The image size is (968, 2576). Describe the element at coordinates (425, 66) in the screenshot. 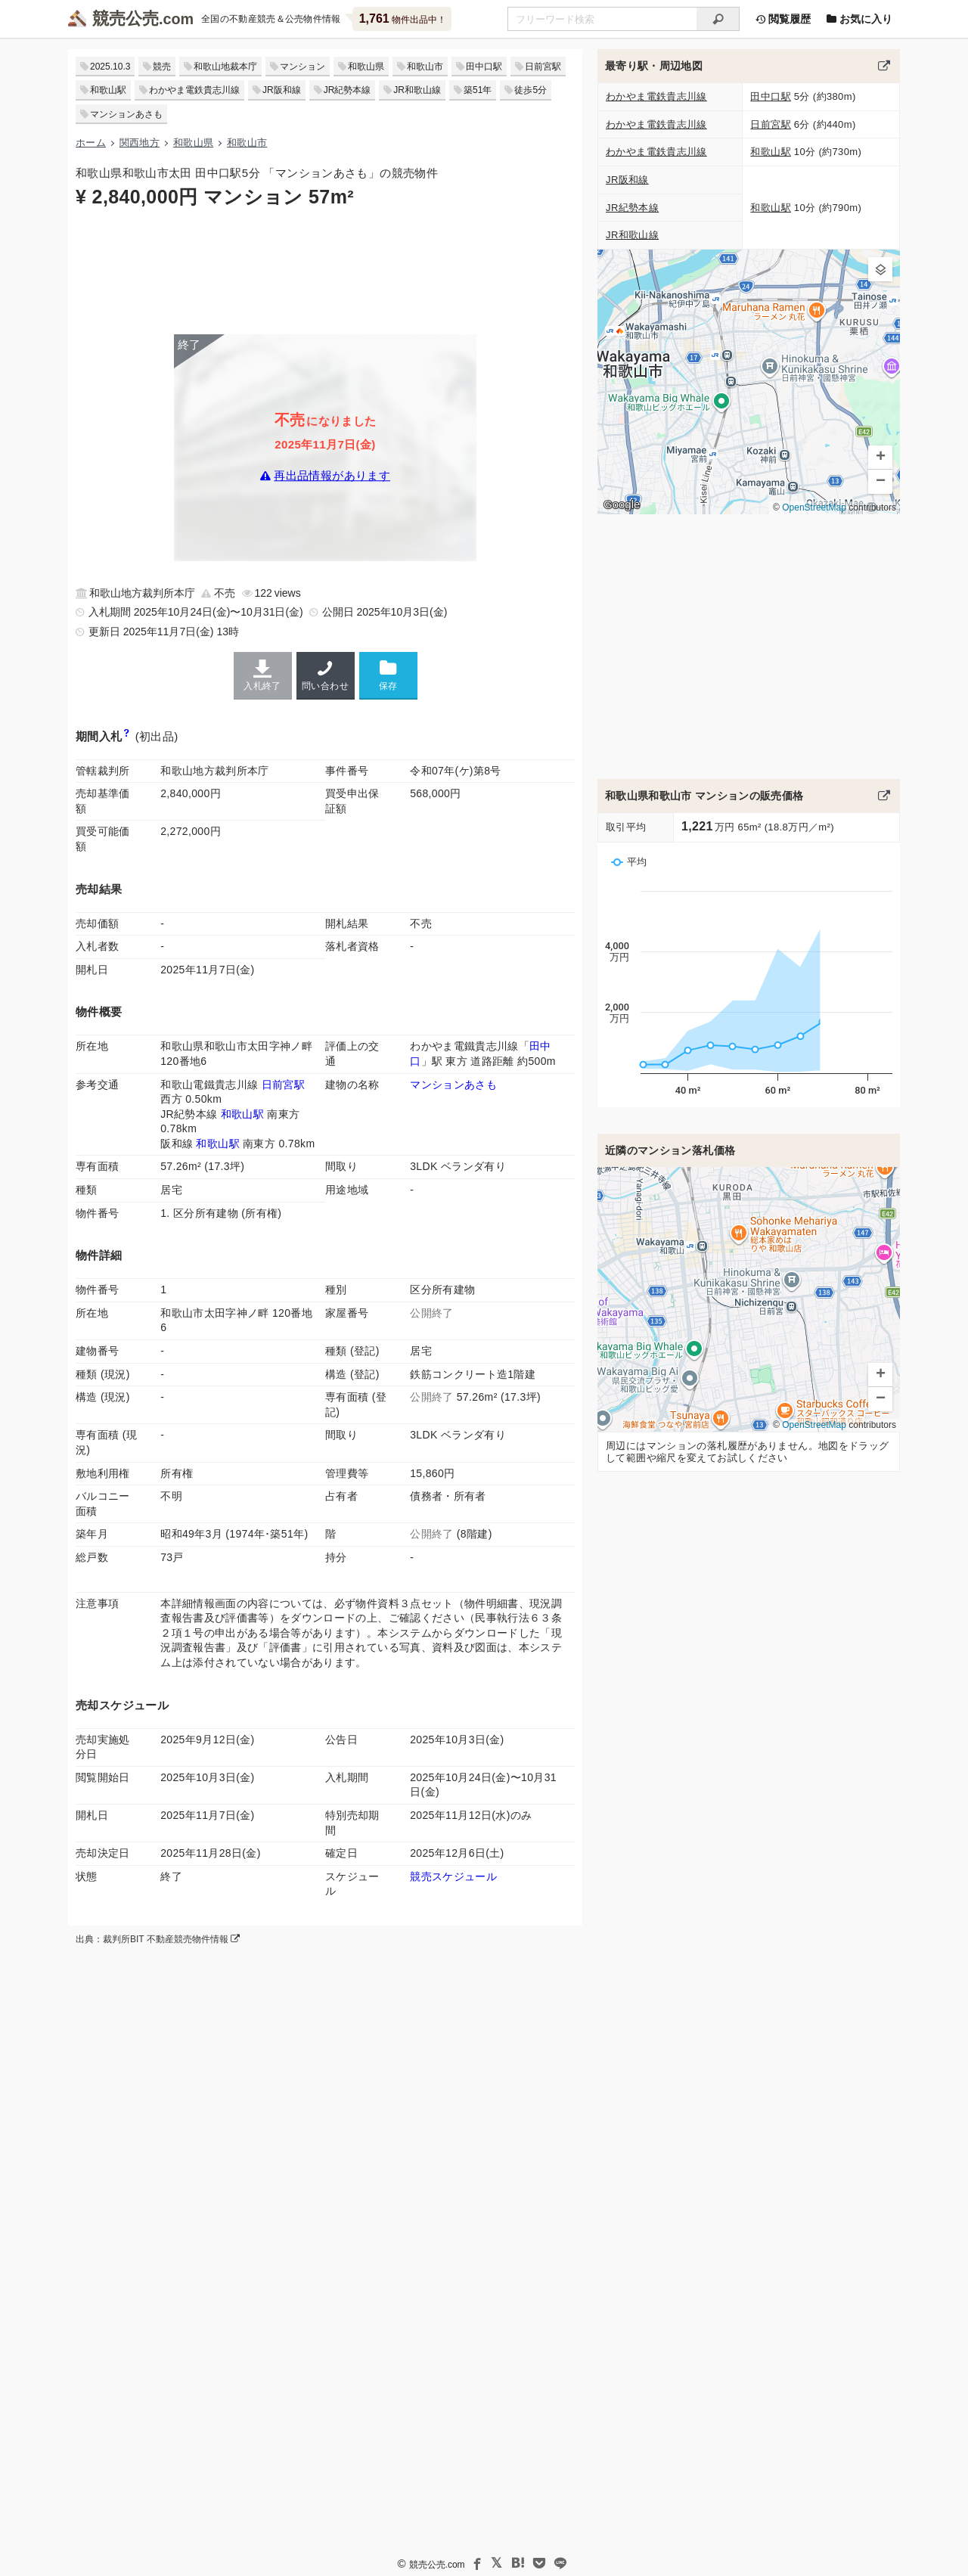

I see `和歌山市` at that location.